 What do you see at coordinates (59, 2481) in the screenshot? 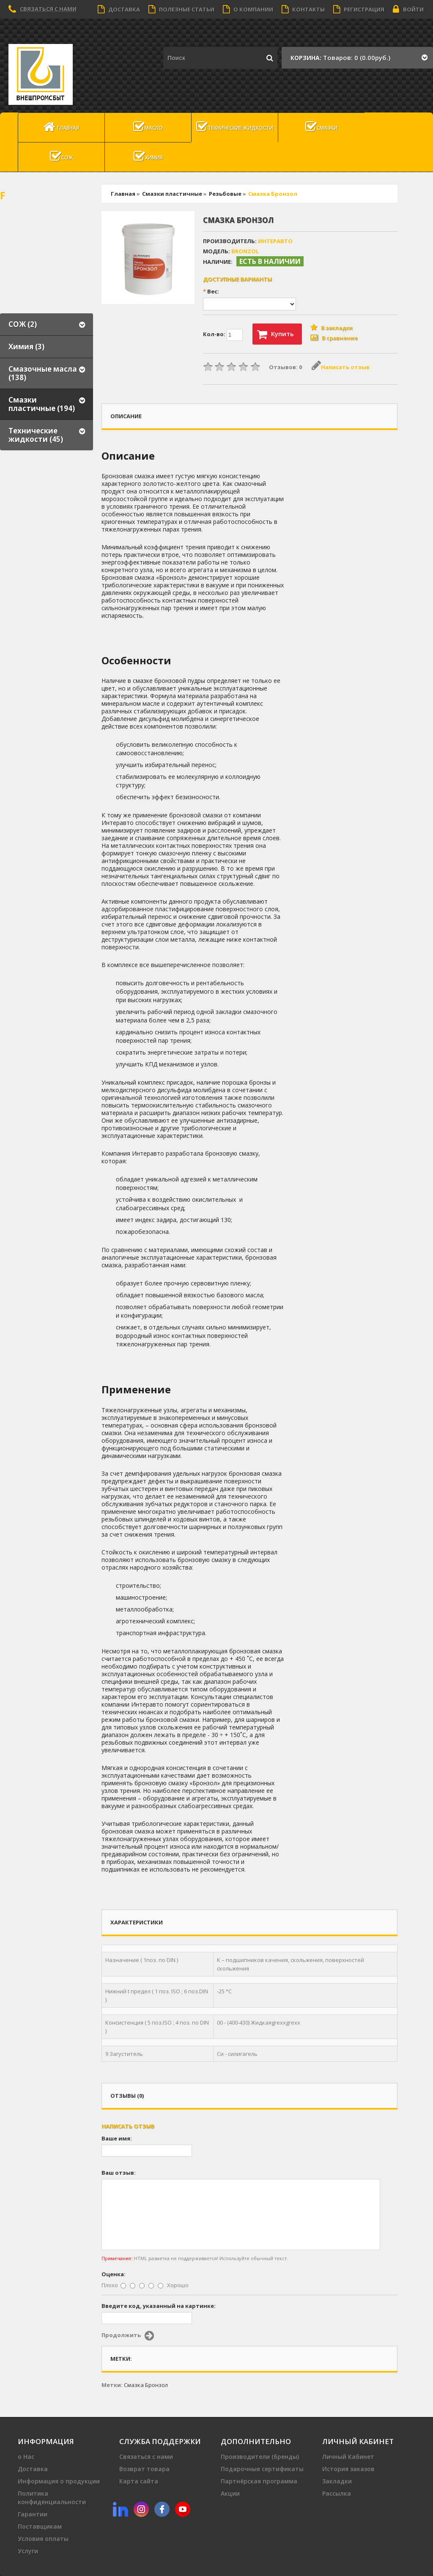
I see `Информация о продукции` at bounding box center [59, 2481].